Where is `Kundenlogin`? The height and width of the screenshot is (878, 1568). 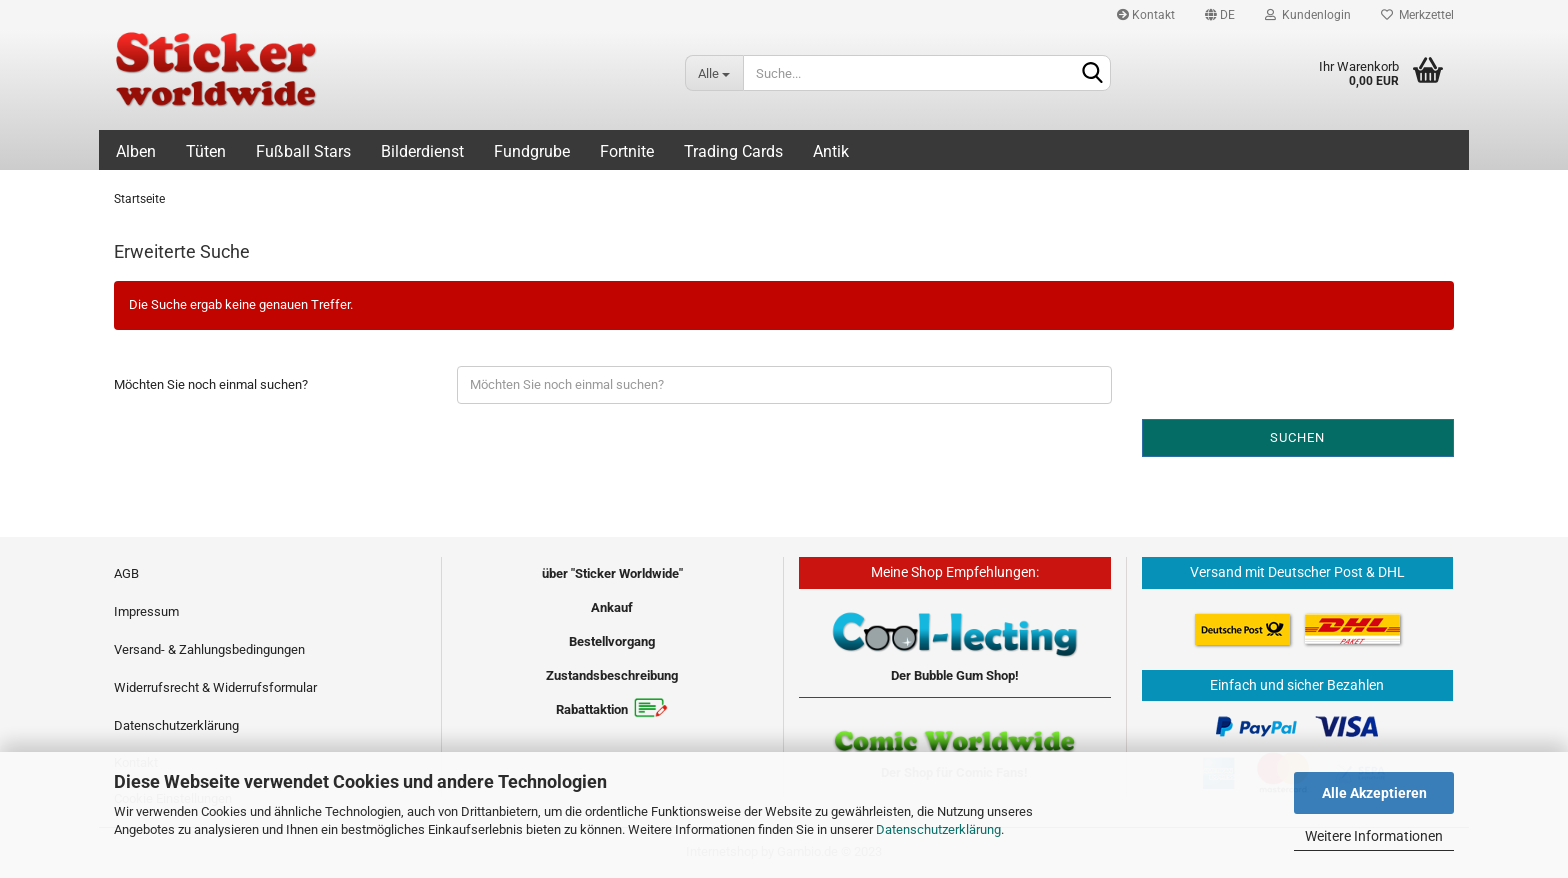
Kundenlogin is located at coordinates (1308, 15).